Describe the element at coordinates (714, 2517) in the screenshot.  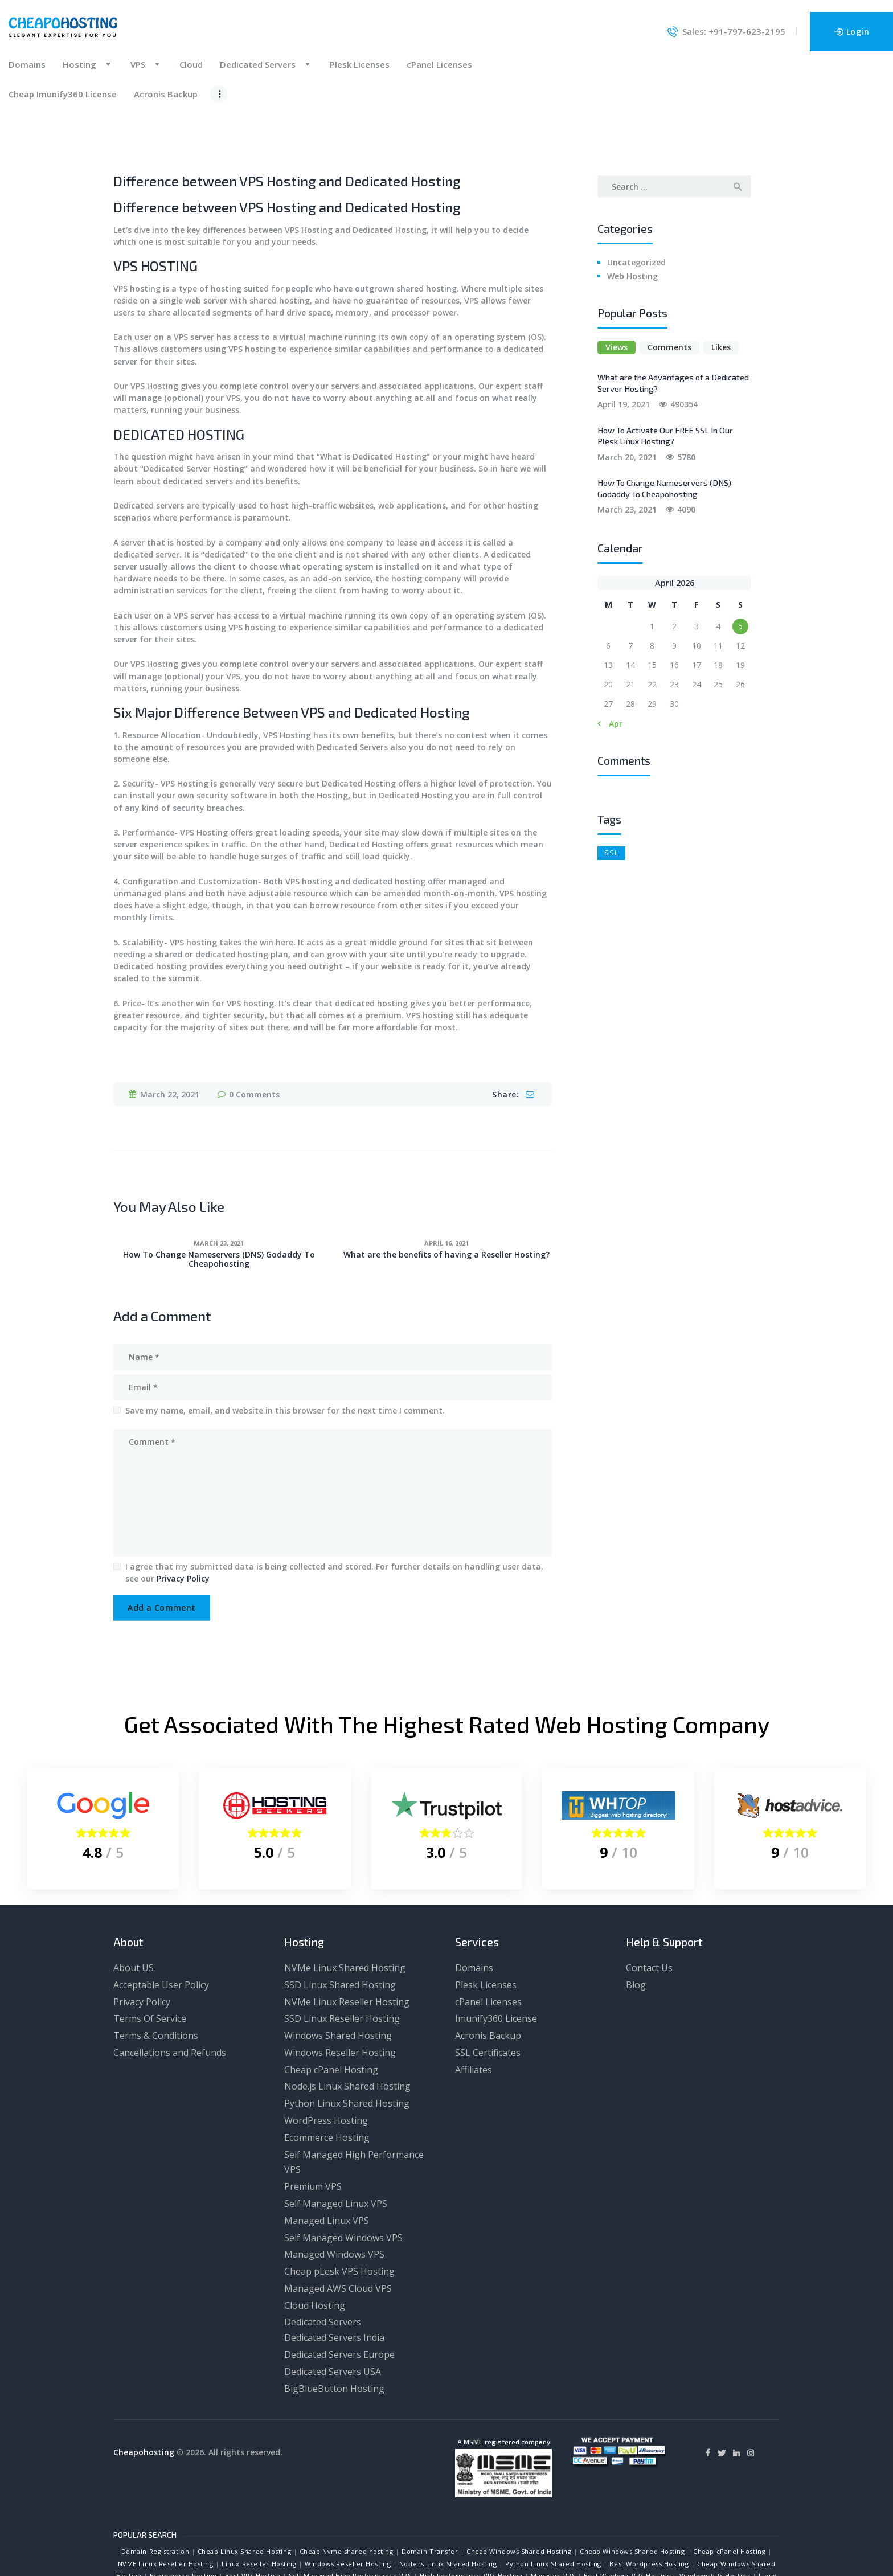
I see `Windows VPS Hosting` at that location.